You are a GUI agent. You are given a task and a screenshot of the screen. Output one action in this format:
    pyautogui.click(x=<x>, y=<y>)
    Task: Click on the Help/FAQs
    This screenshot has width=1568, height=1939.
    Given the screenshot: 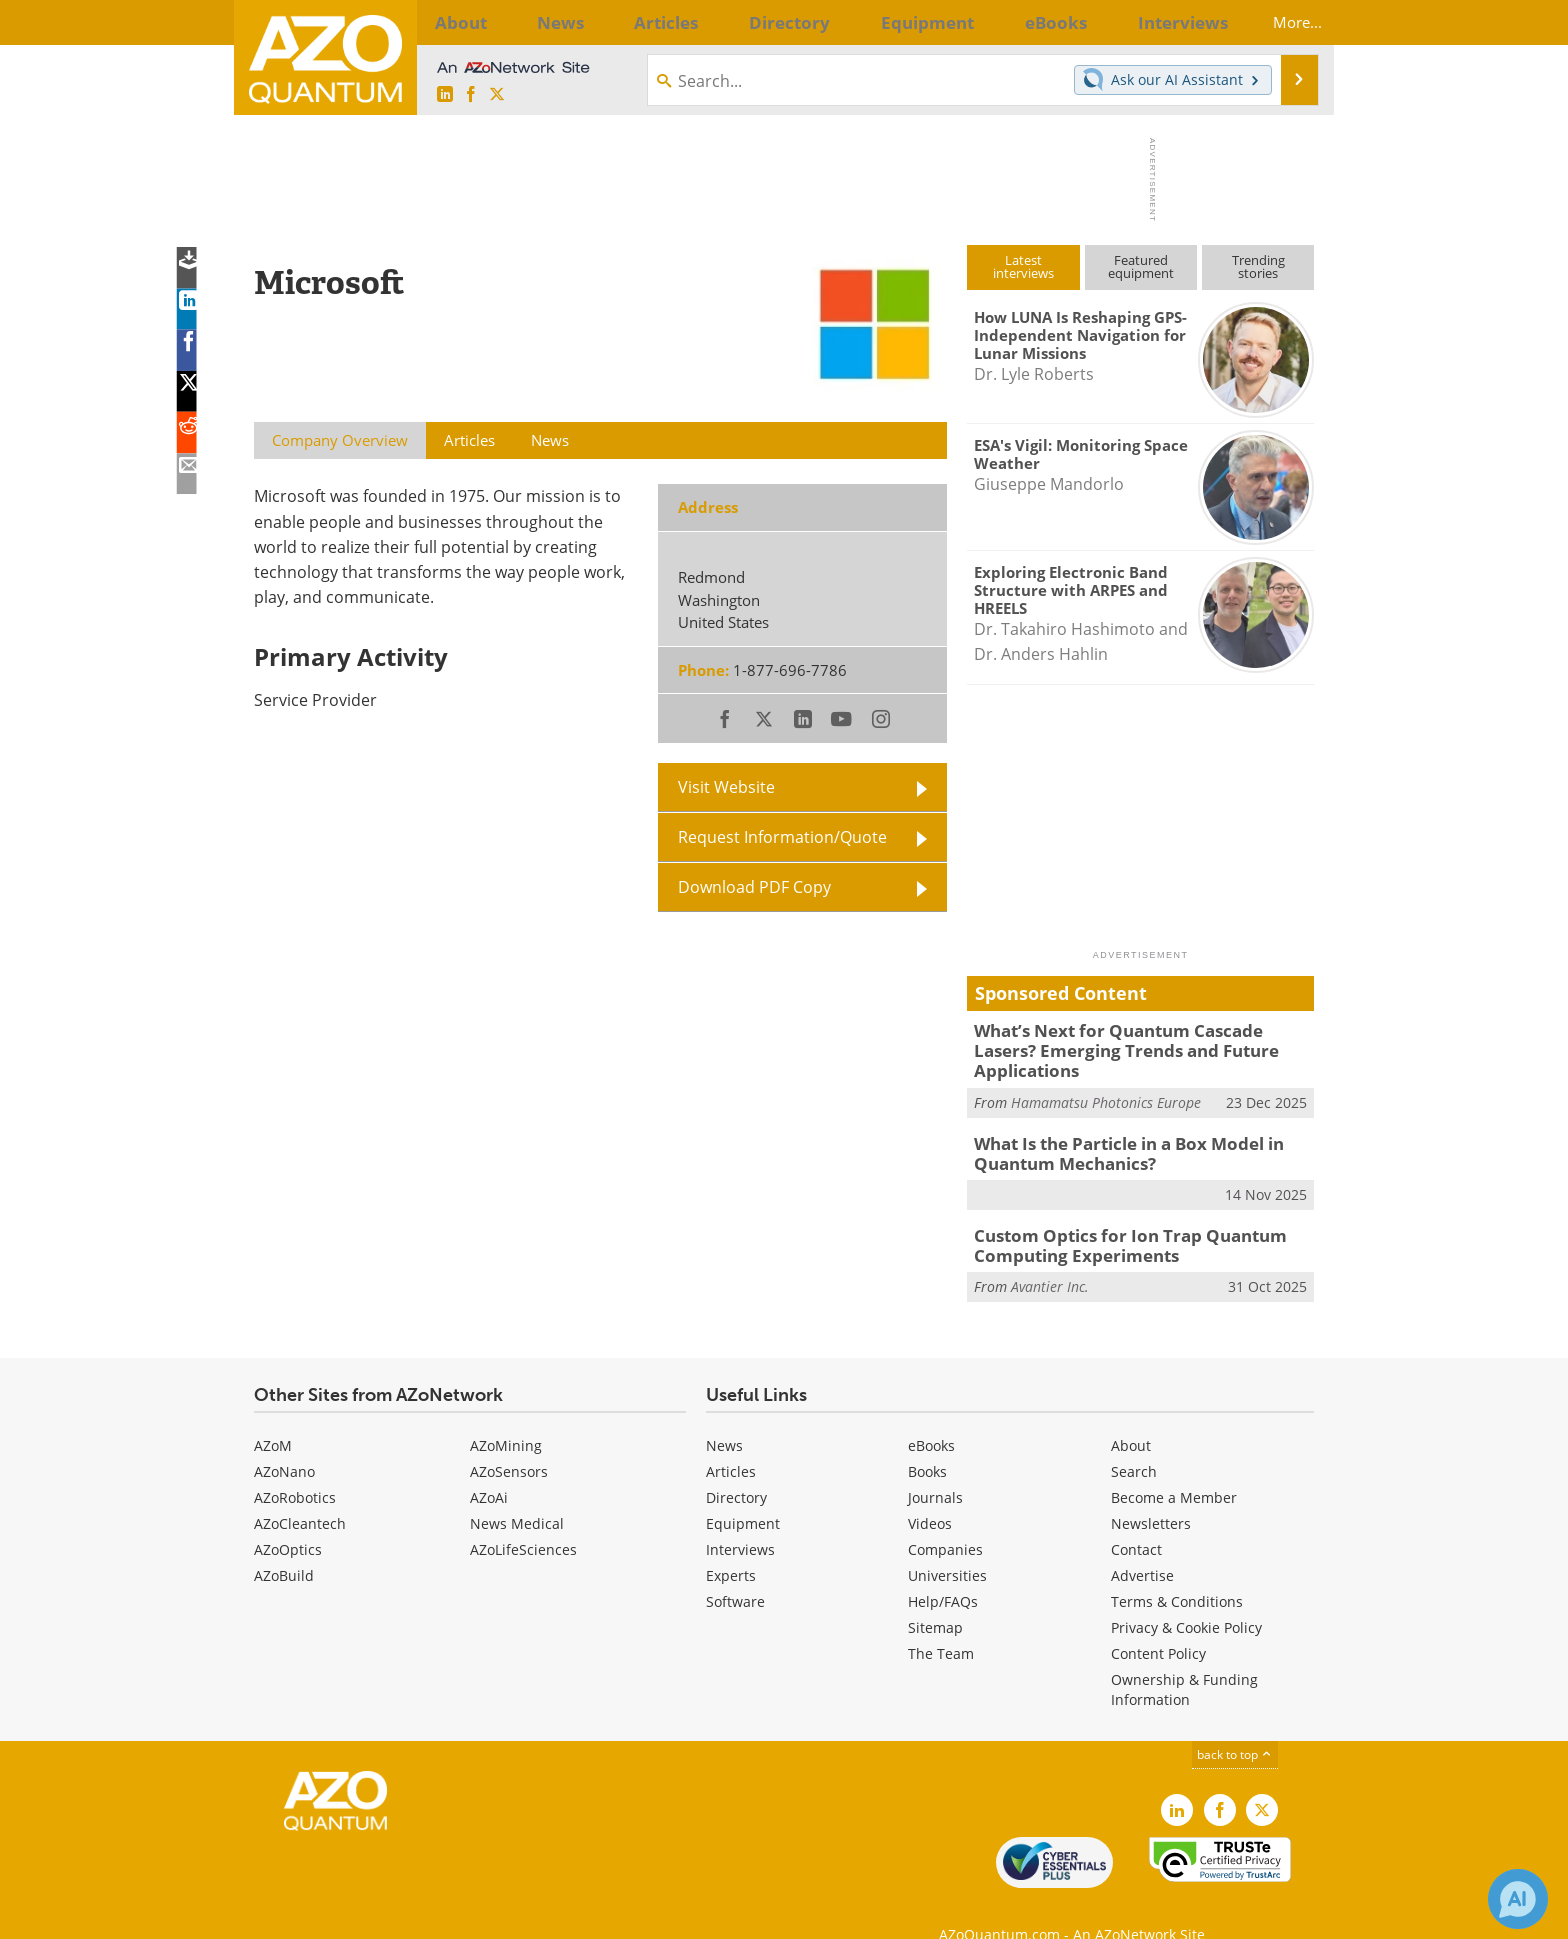 What is the action you would take?
    pyautogui.click(x=943, y=1568)
    